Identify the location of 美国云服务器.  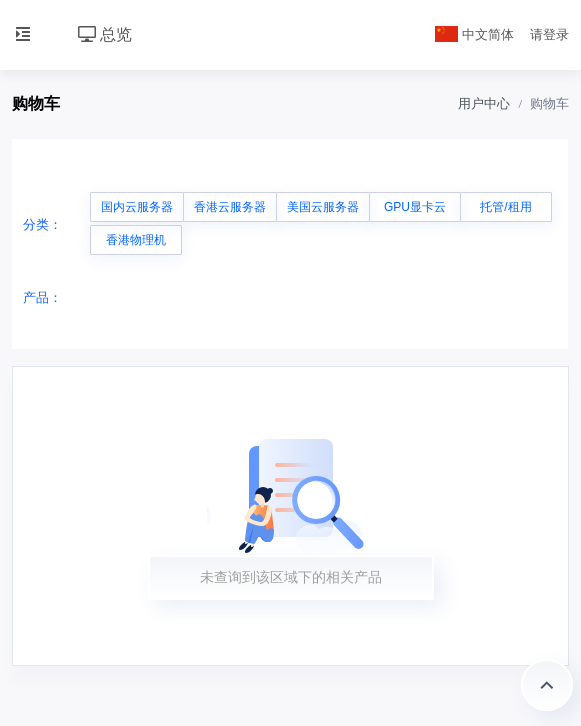
(323, 207).